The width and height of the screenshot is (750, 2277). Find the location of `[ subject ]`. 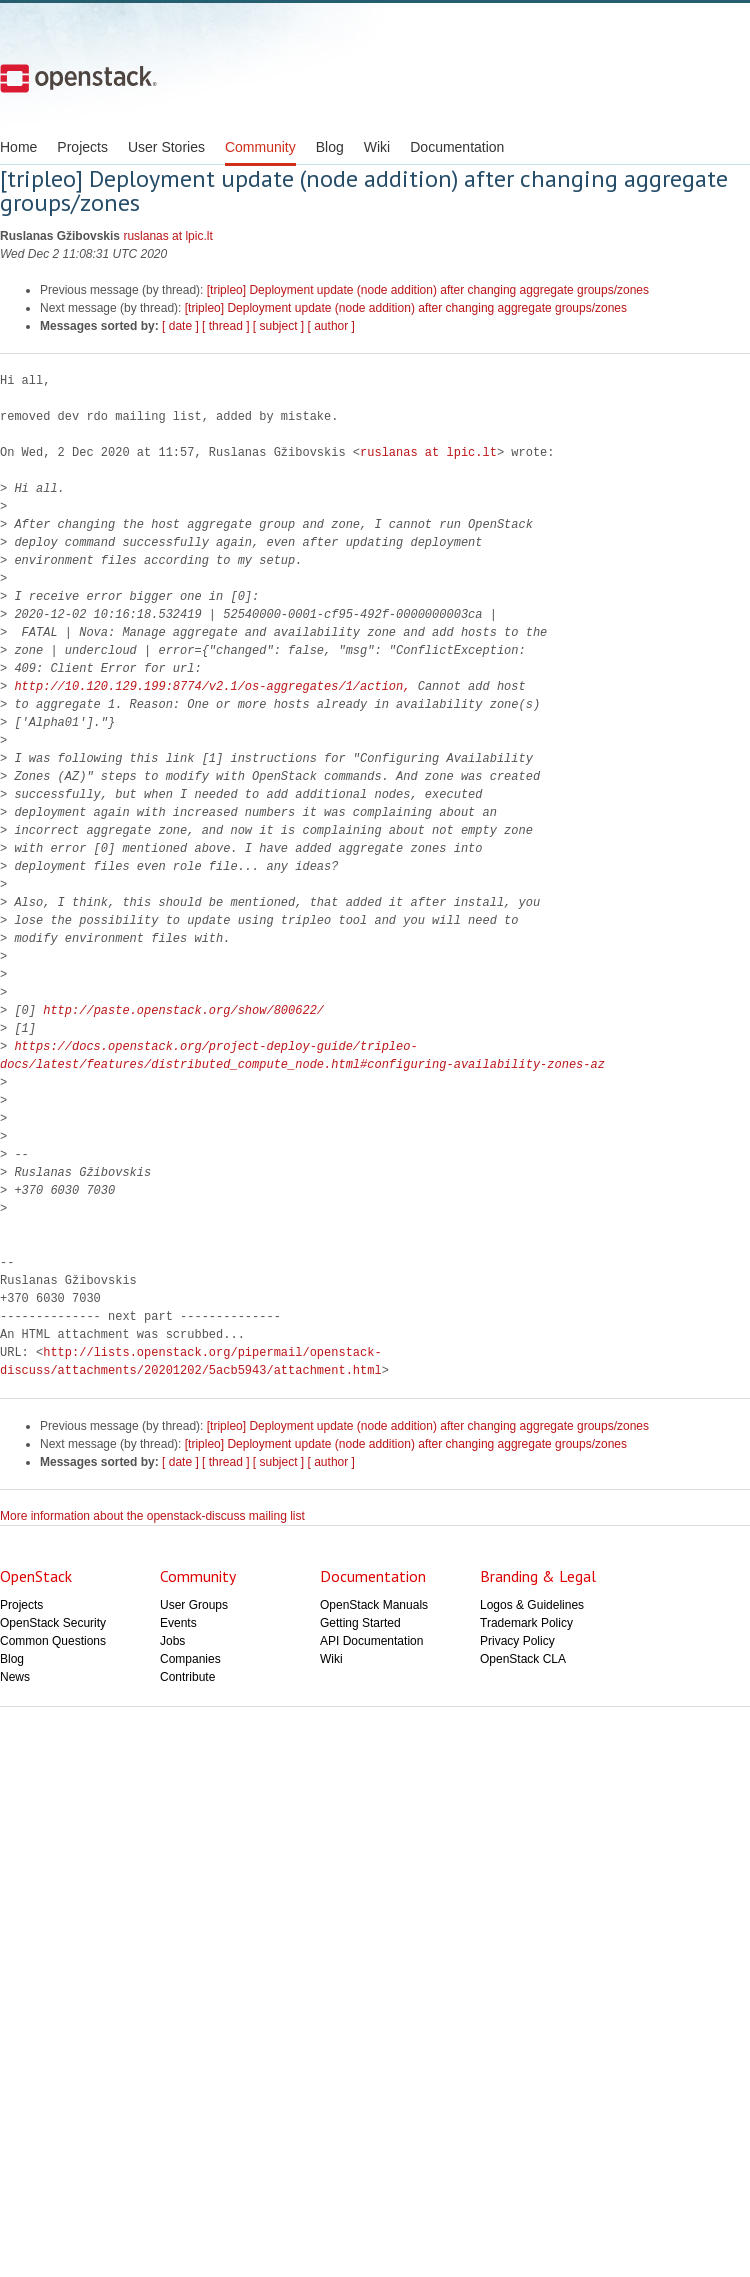

[ subject ] is located at coordinates (278, 326).